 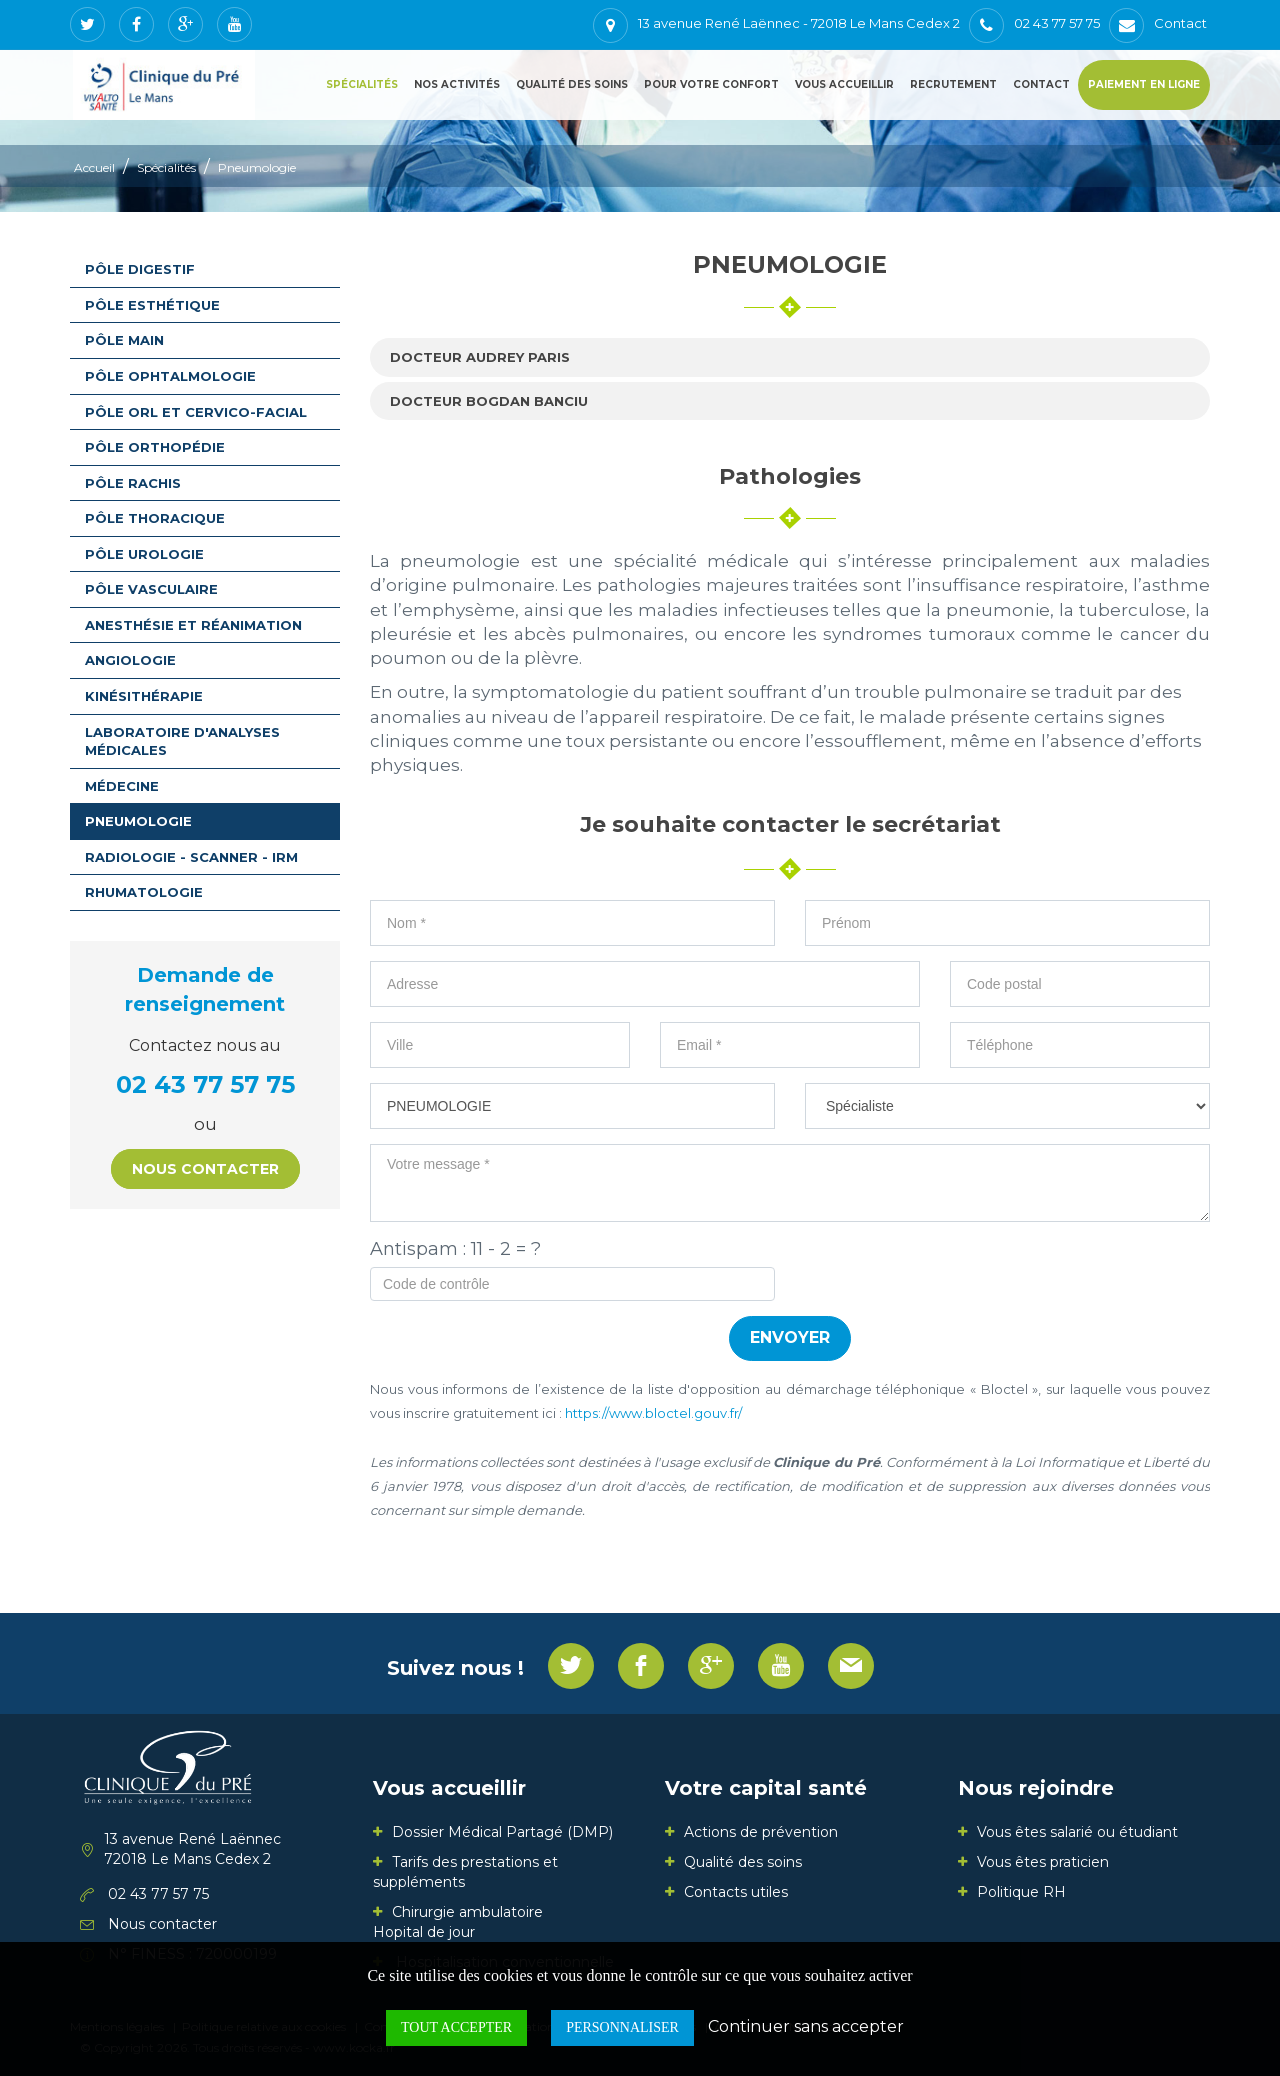 I want to click on Recrutement, so click(x=953, y=84).